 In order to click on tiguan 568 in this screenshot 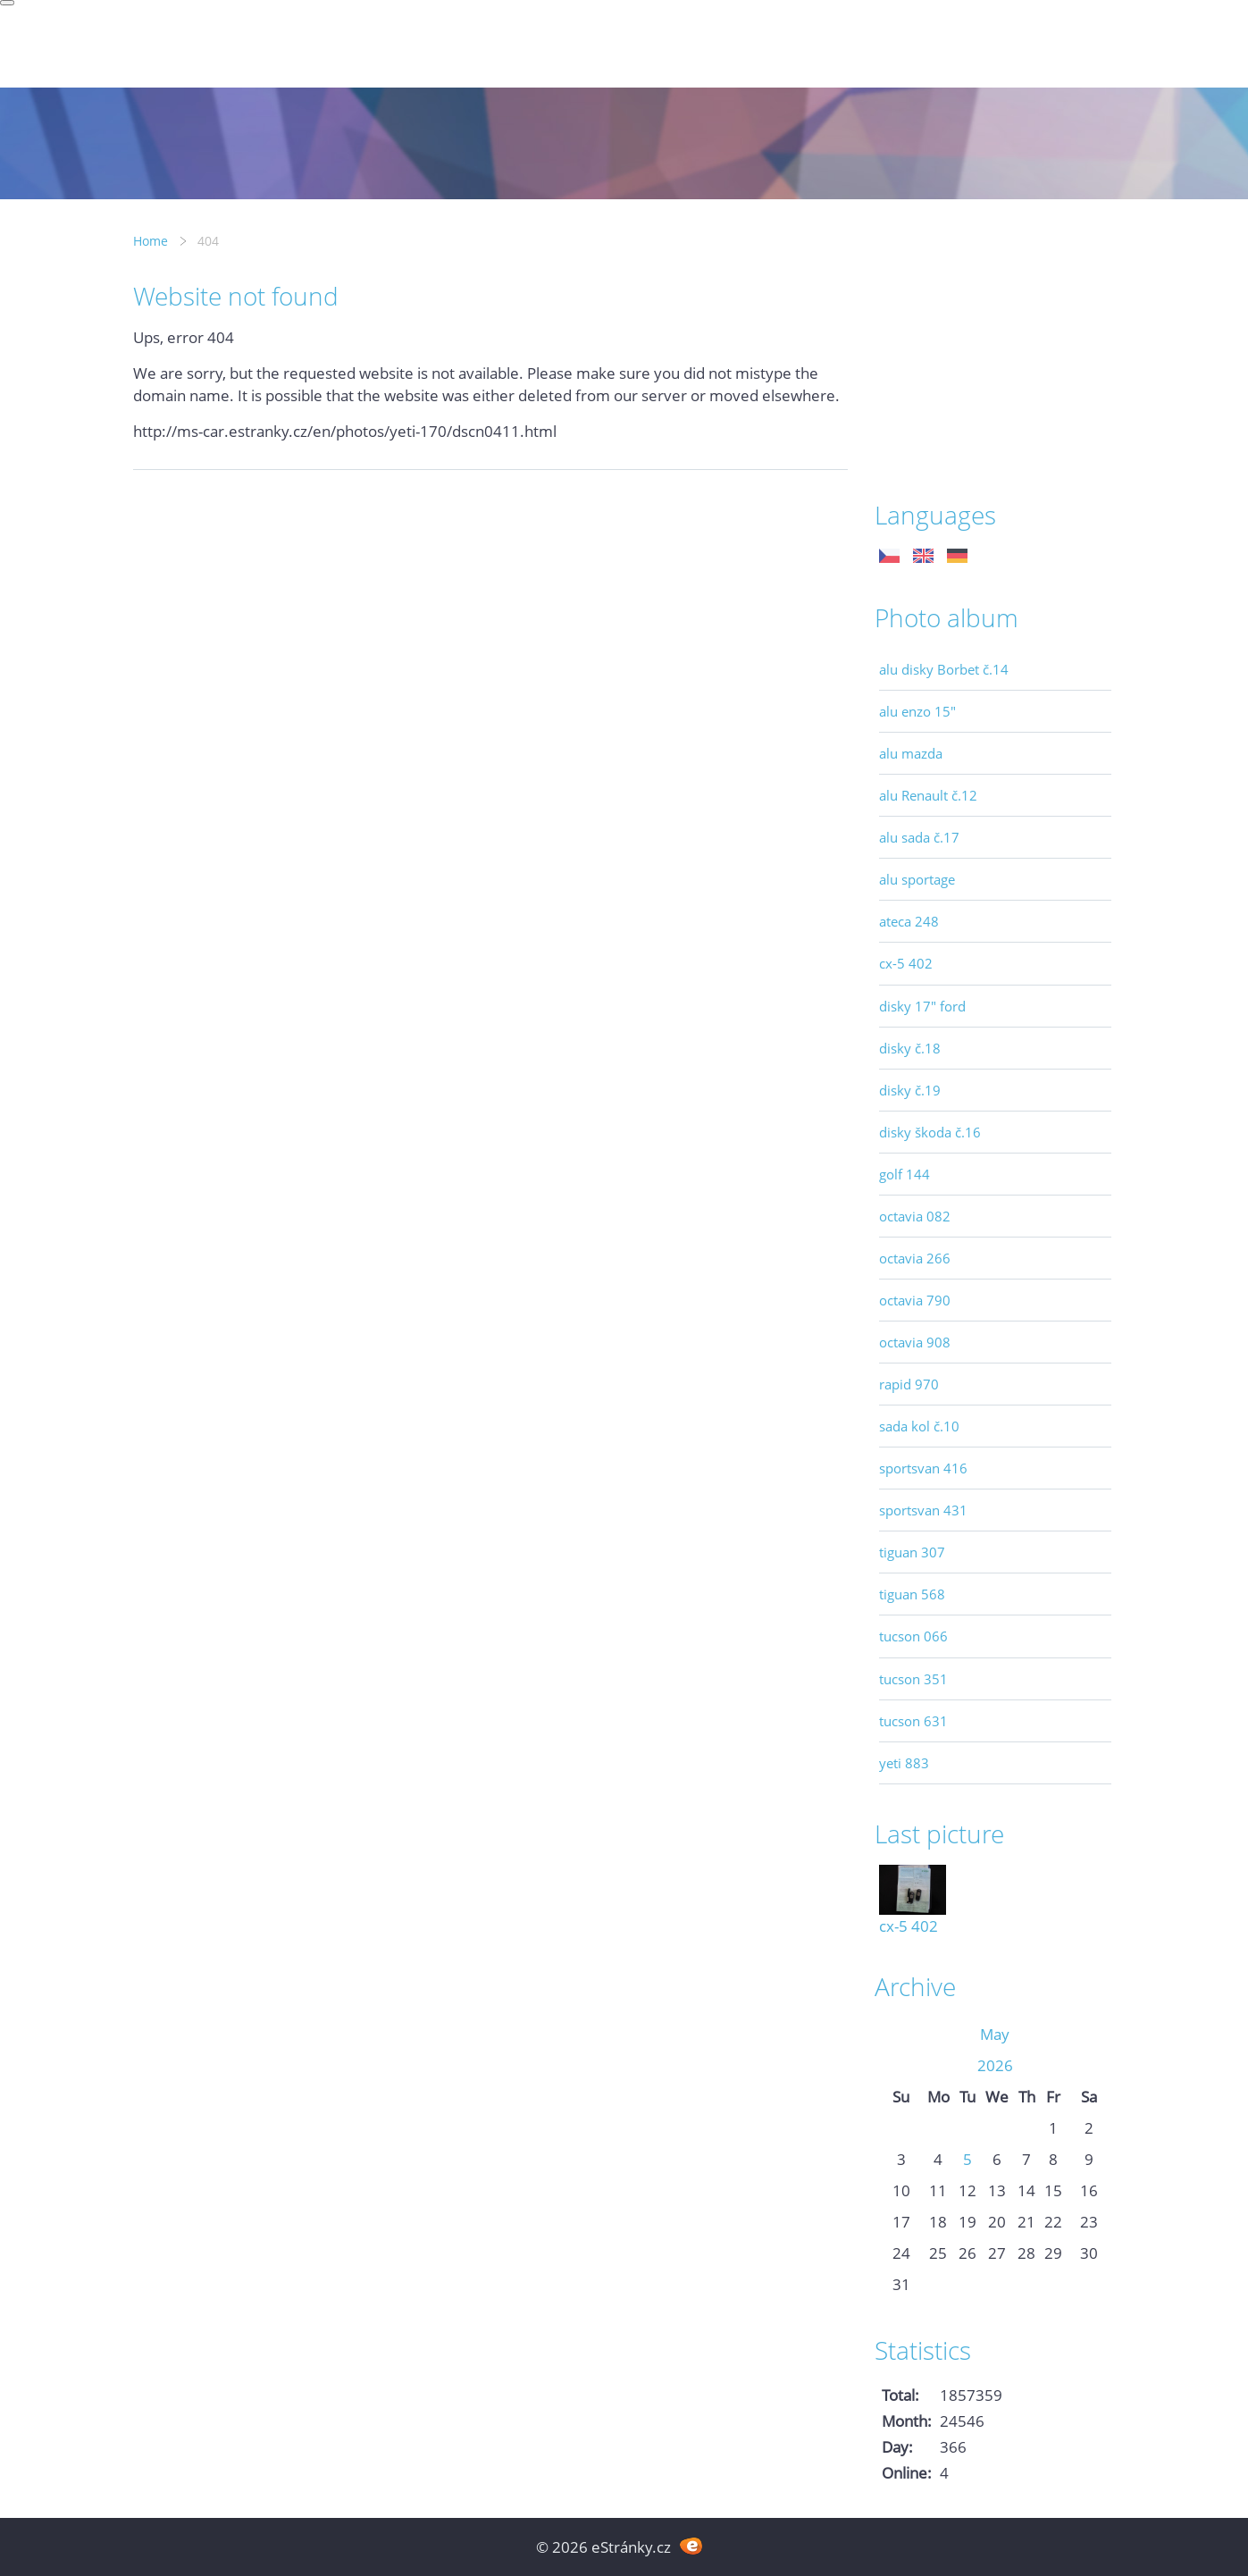, I will do `click(912, 1594)`.